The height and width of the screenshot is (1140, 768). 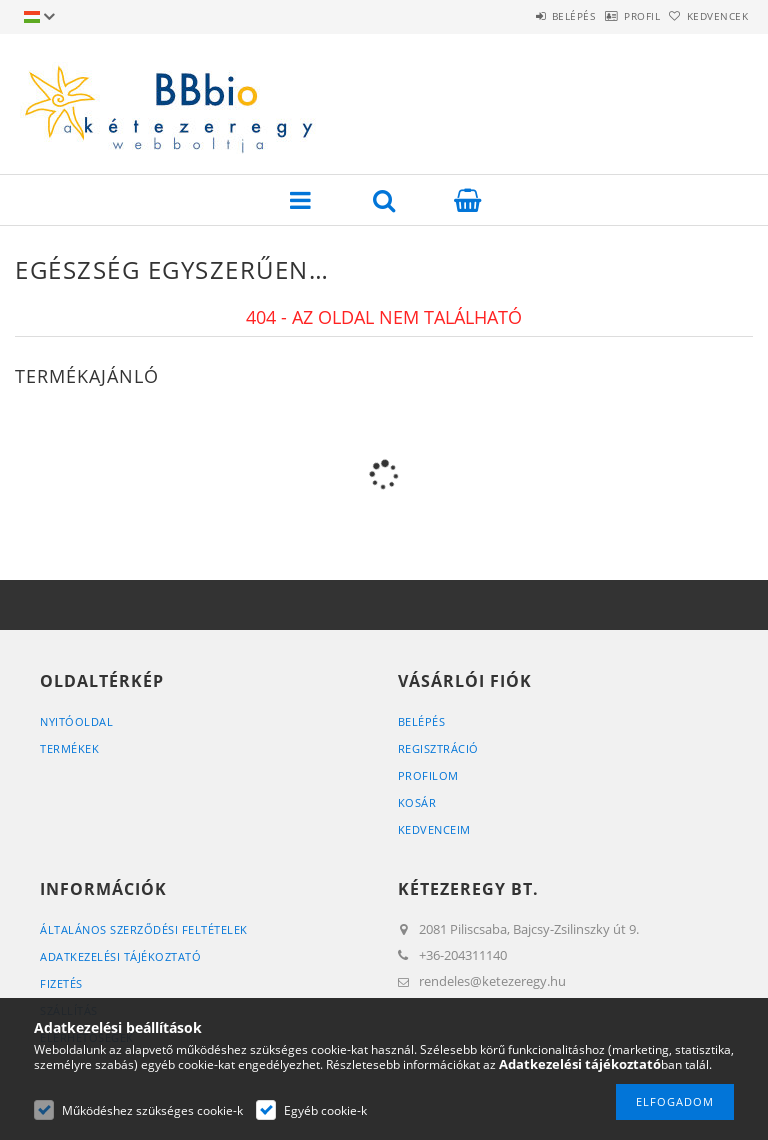 What do you see at coordinates (144, 929) in the screenshot?
I see `Általános szerződési feltételek` at bounding box center [144, 929].